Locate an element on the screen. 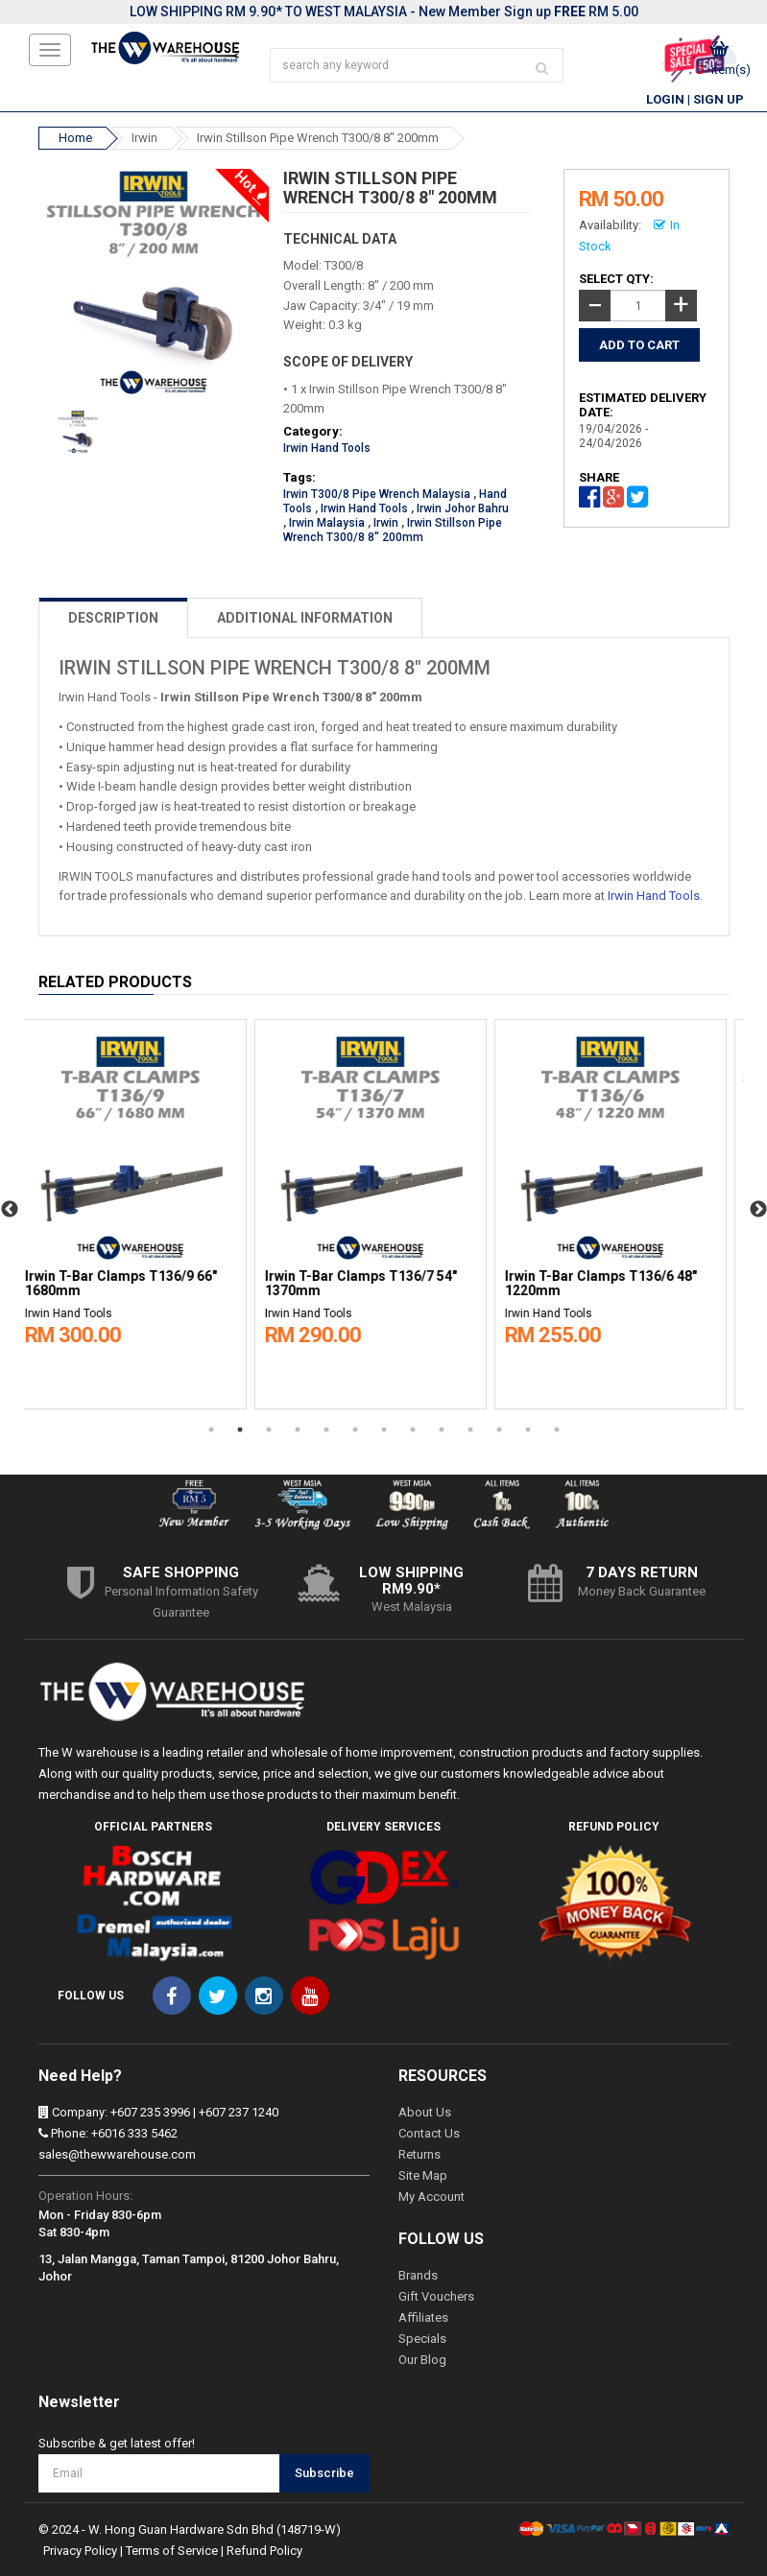 The height and width of the screenshot is (2576, 767). 9 [button] is located at coordinates (441, 1429).